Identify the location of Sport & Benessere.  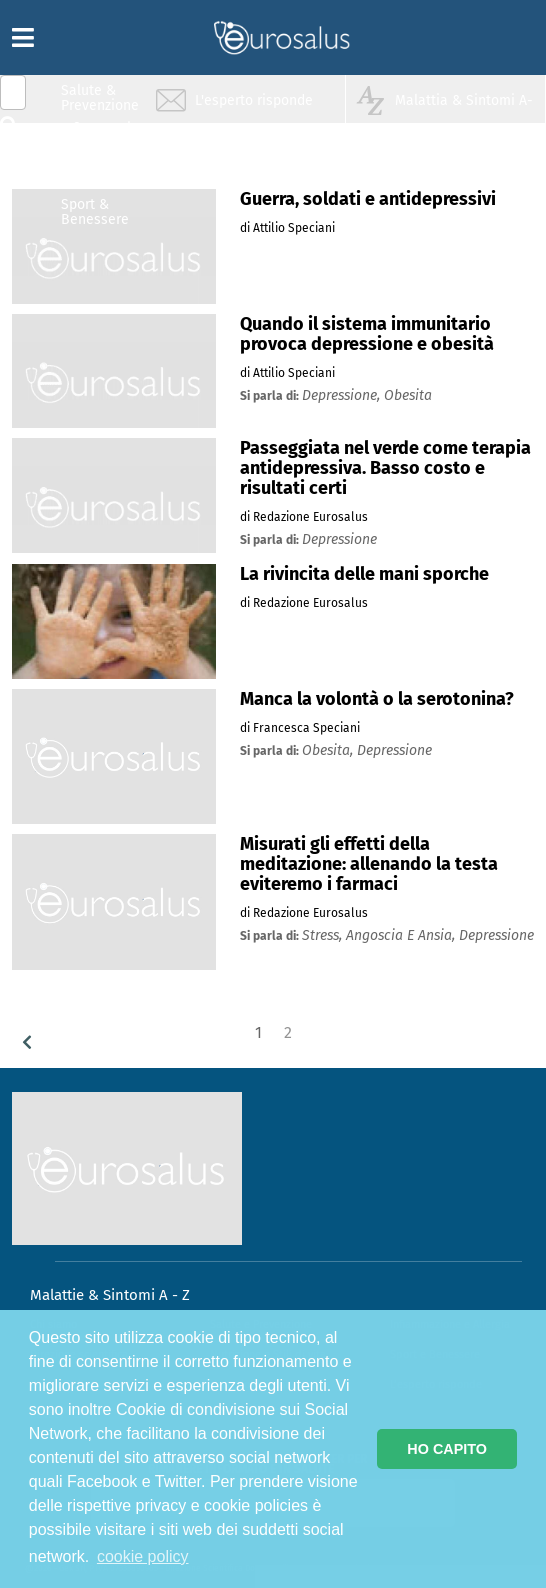
(95, 211).